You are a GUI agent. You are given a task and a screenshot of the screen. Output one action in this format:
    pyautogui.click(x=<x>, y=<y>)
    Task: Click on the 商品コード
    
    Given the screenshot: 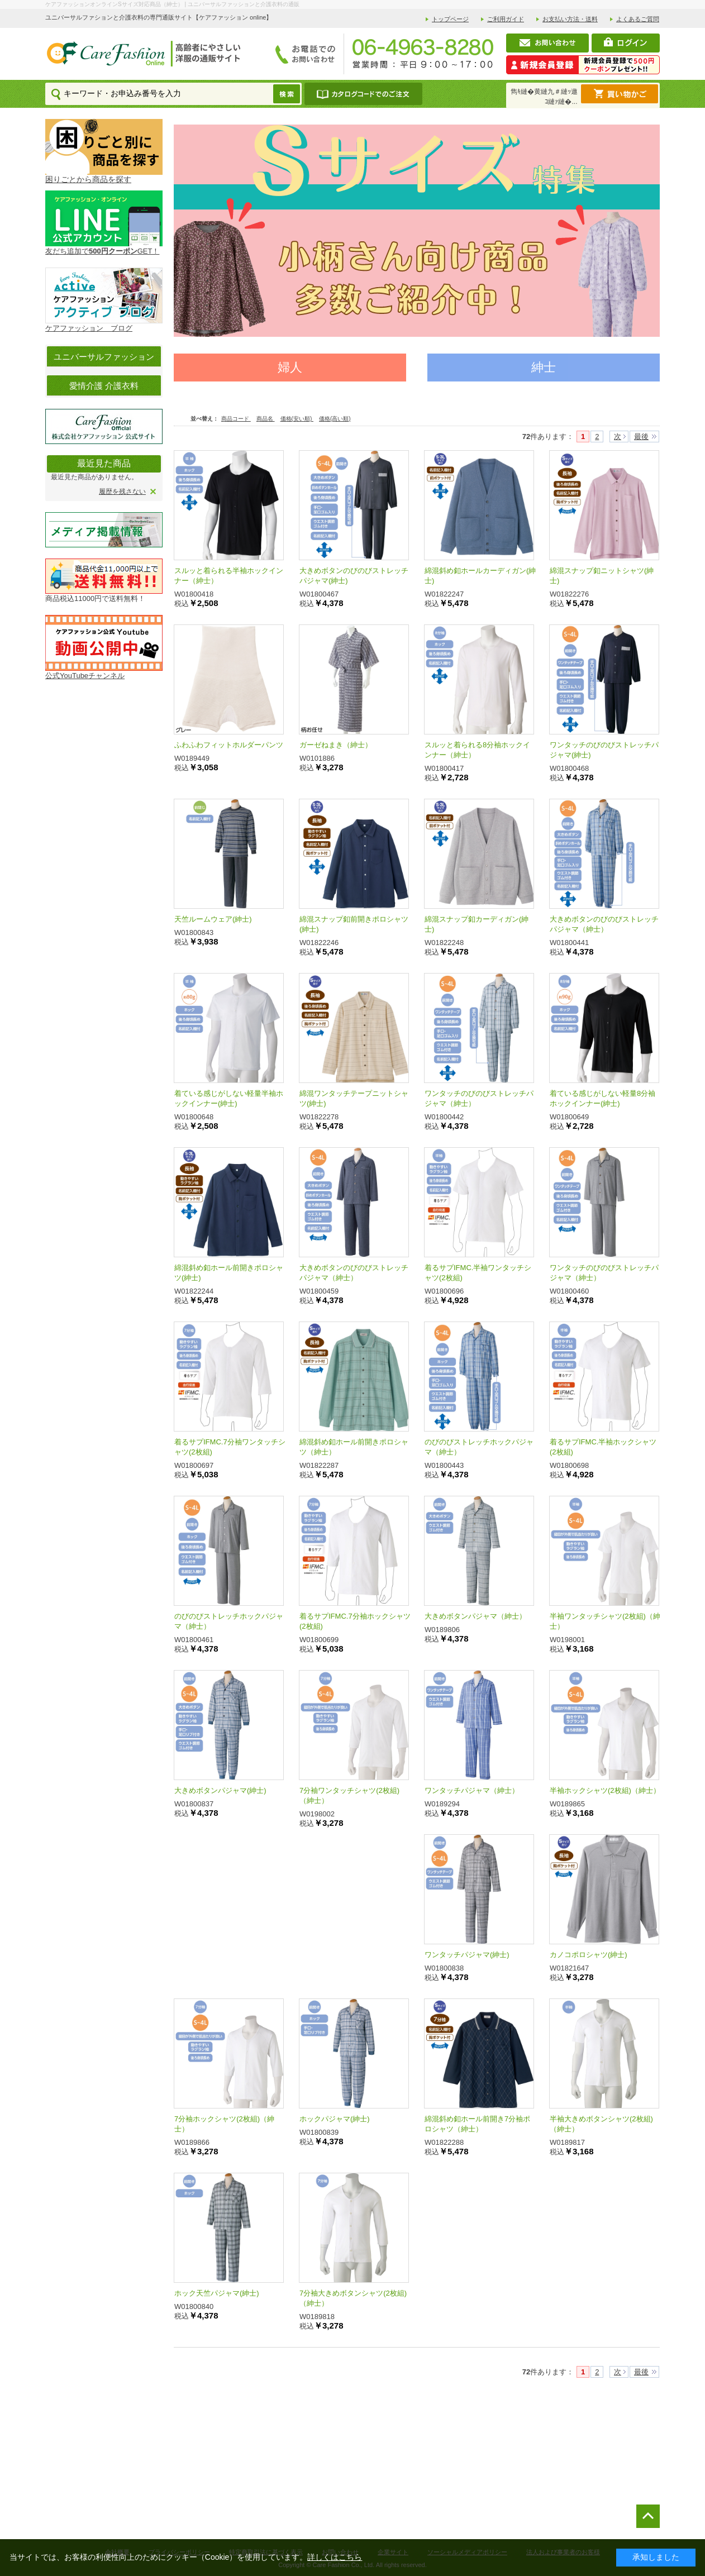 What is the action you would take?
    pyautogui.click(x=236, y=419)
    